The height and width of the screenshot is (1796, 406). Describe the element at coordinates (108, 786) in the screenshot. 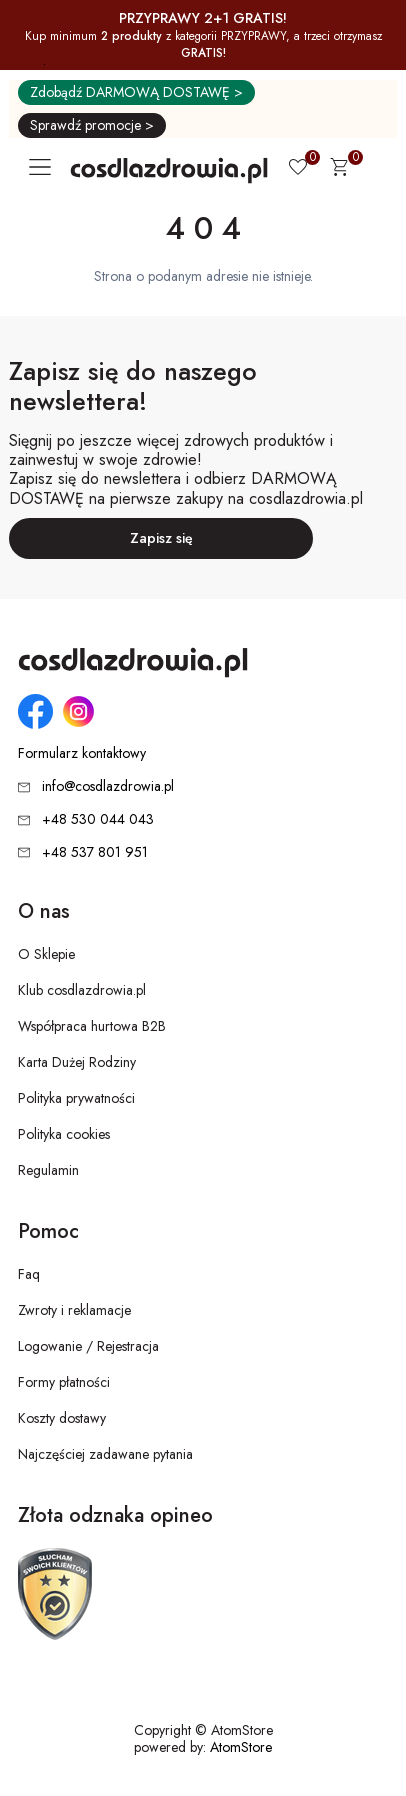

I see `info@cosdlazdrowia.pl [Adres e-mail: info@cosdlazdrowia.pl]` at that location.